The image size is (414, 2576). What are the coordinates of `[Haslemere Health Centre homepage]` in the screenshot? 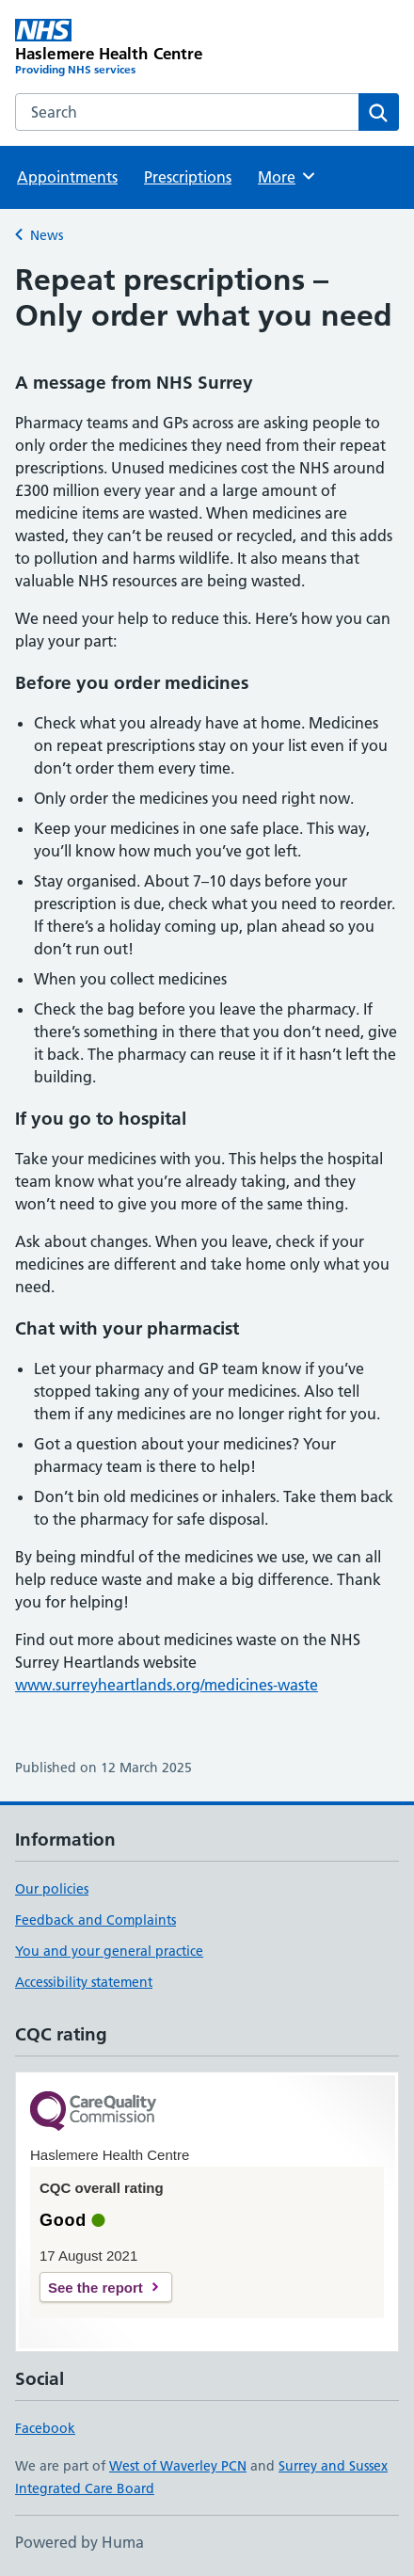 It's located at (111, 48).